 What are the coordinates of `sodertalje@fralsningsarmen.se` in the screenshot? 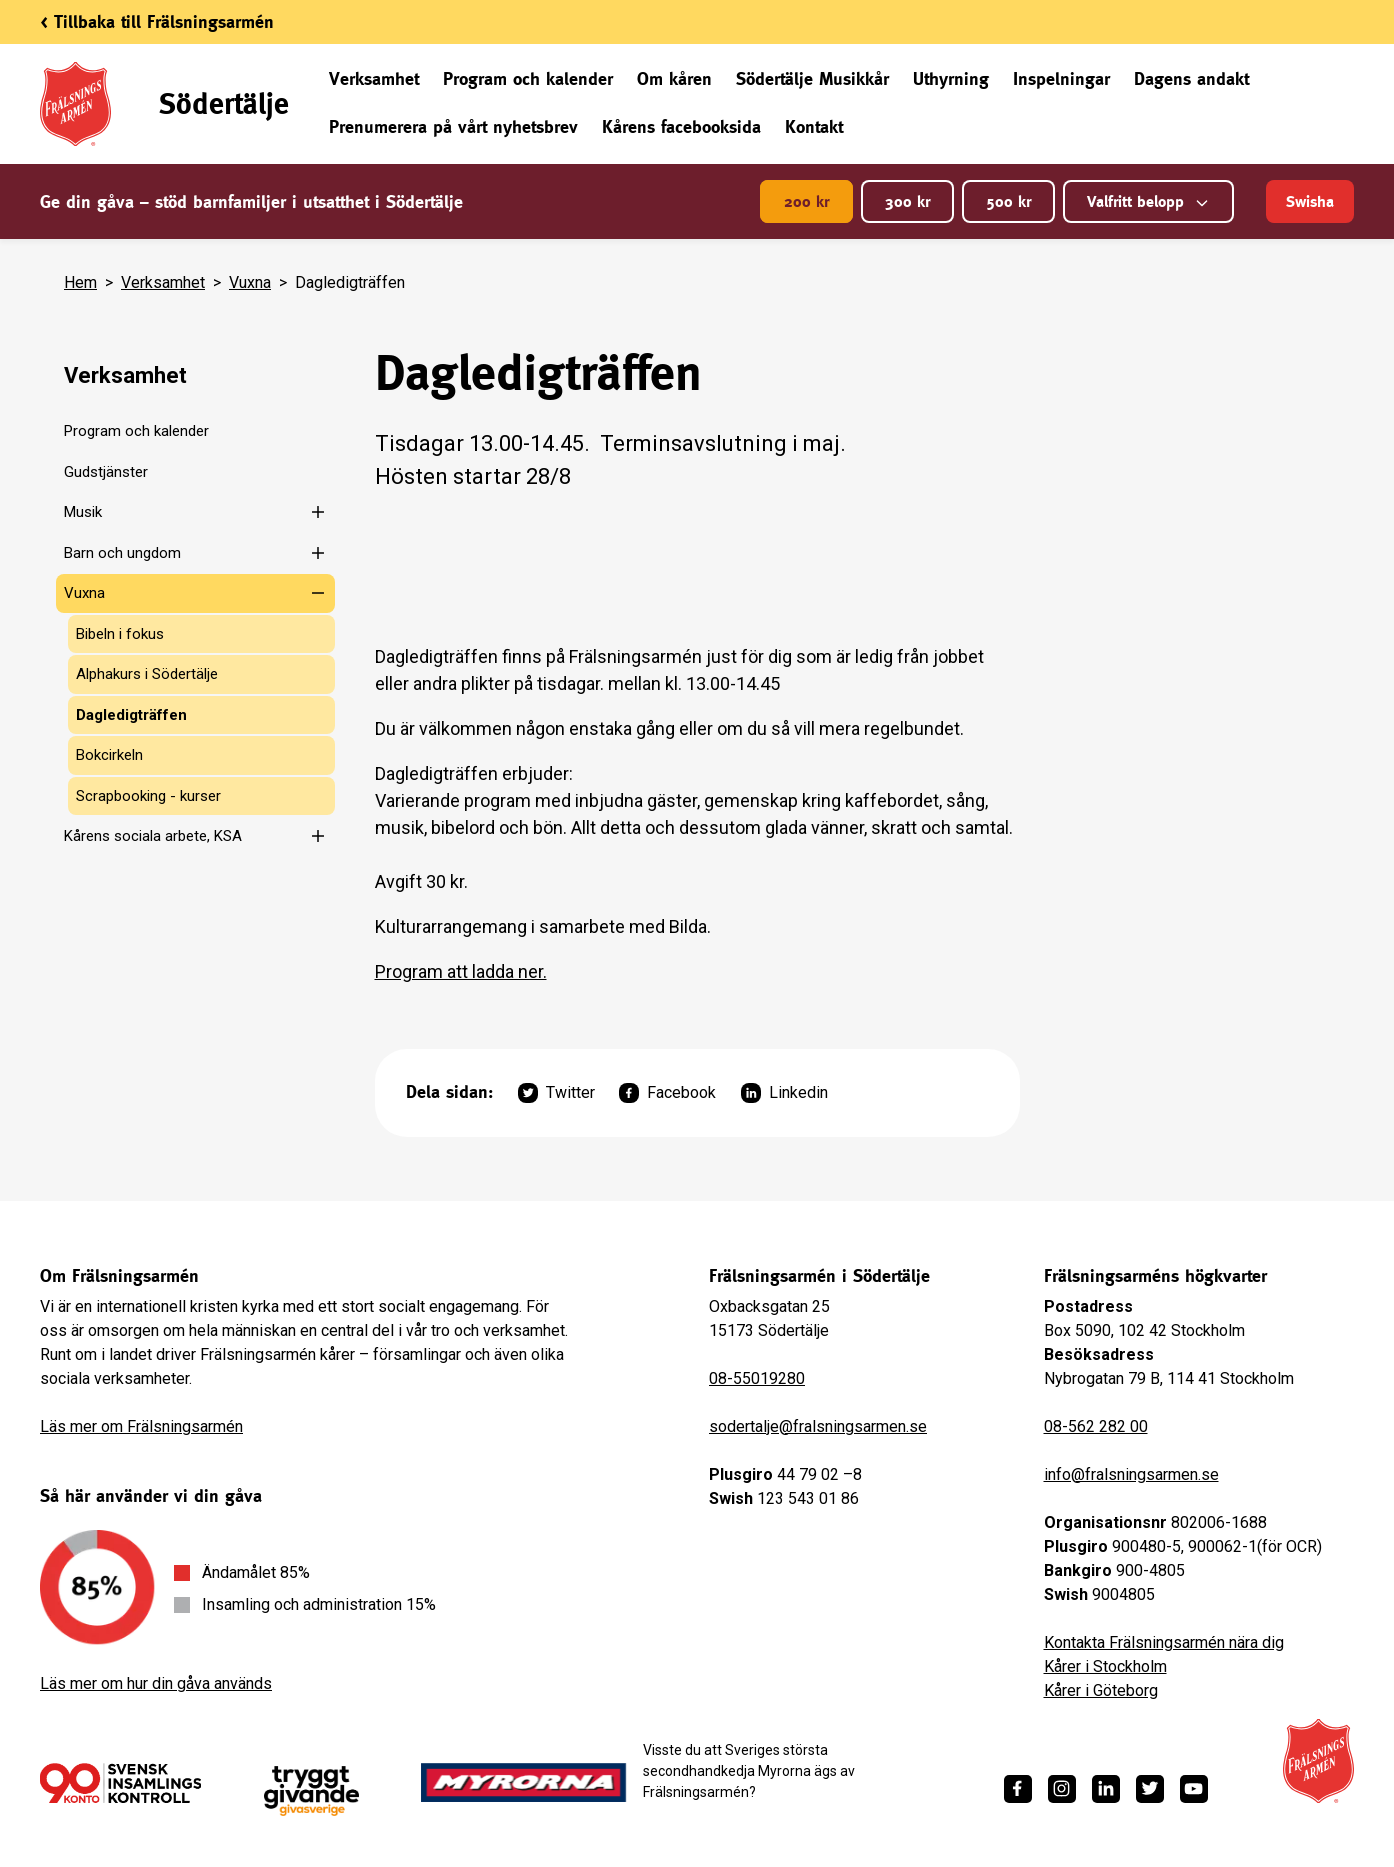 It's located at (818, 1426).